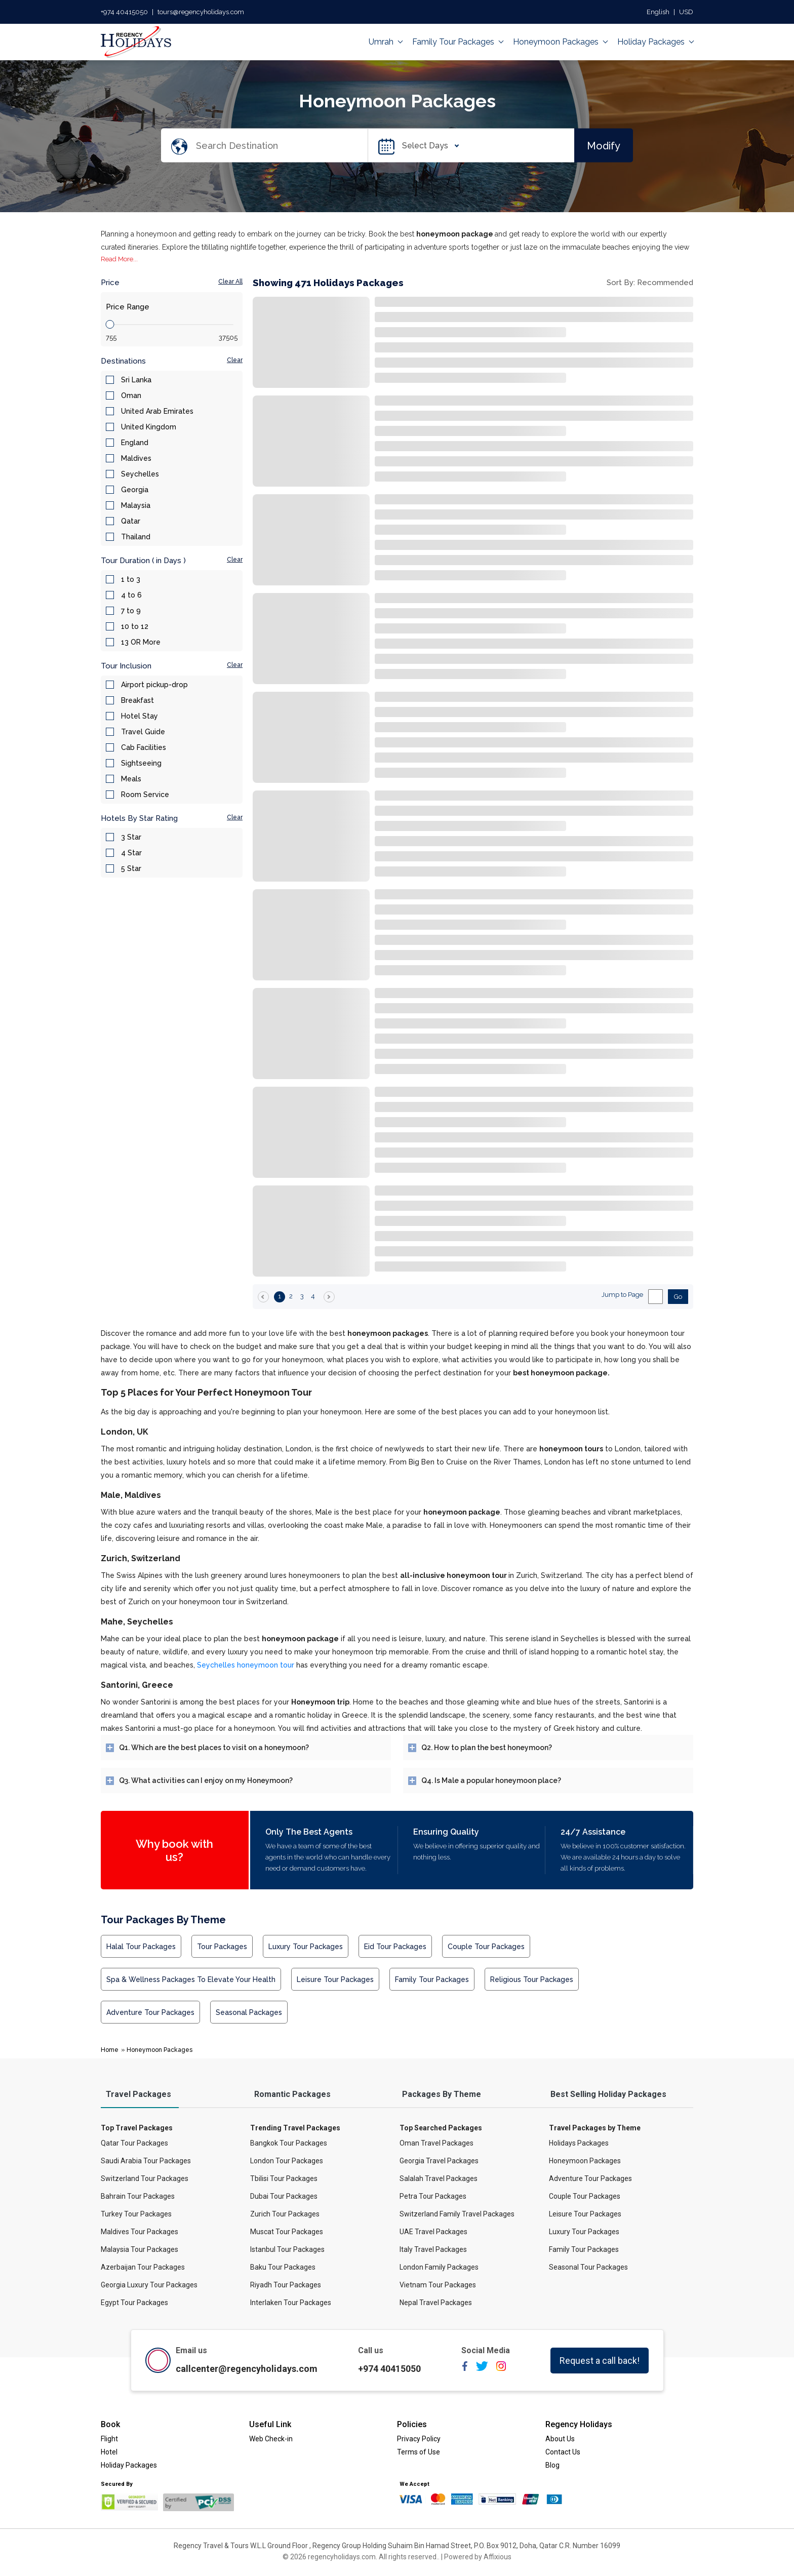  I want to click on Go, so click(678, 1296).